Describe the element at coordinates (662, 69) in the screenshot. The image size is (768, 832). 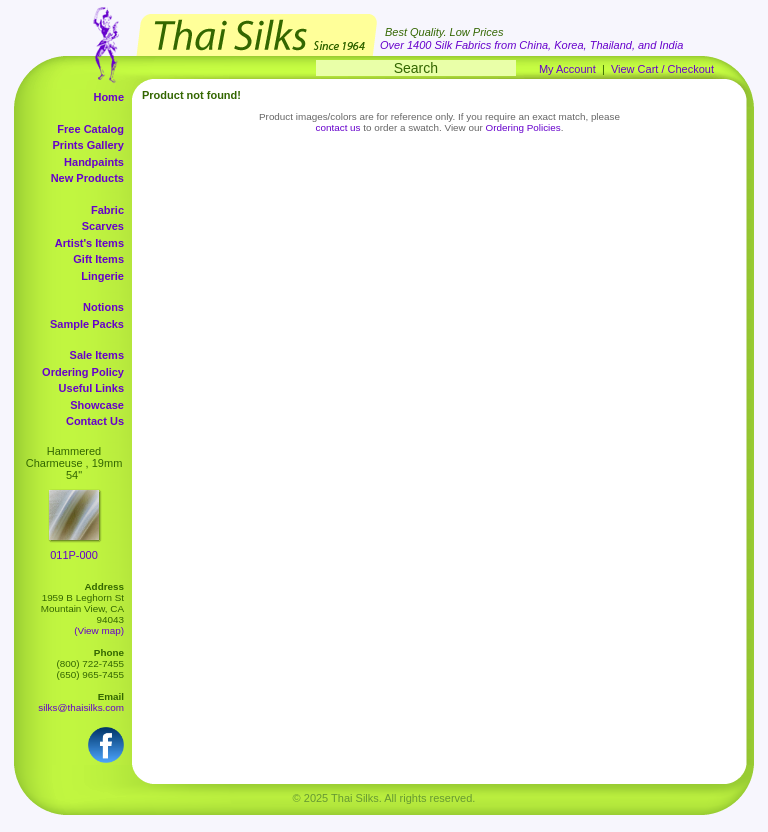
I see `View Cart / Checkout` at that location.